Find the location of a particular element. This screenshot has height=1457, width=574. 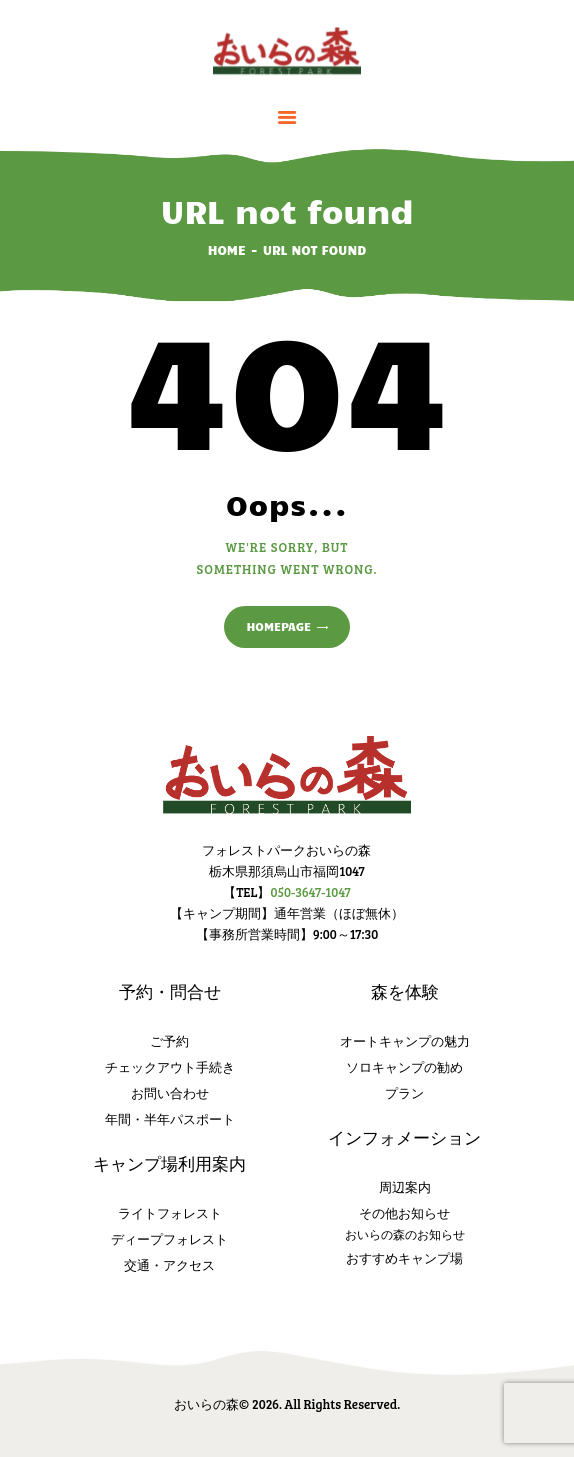

お問い合わせ is located at coordinates (170, 1093).